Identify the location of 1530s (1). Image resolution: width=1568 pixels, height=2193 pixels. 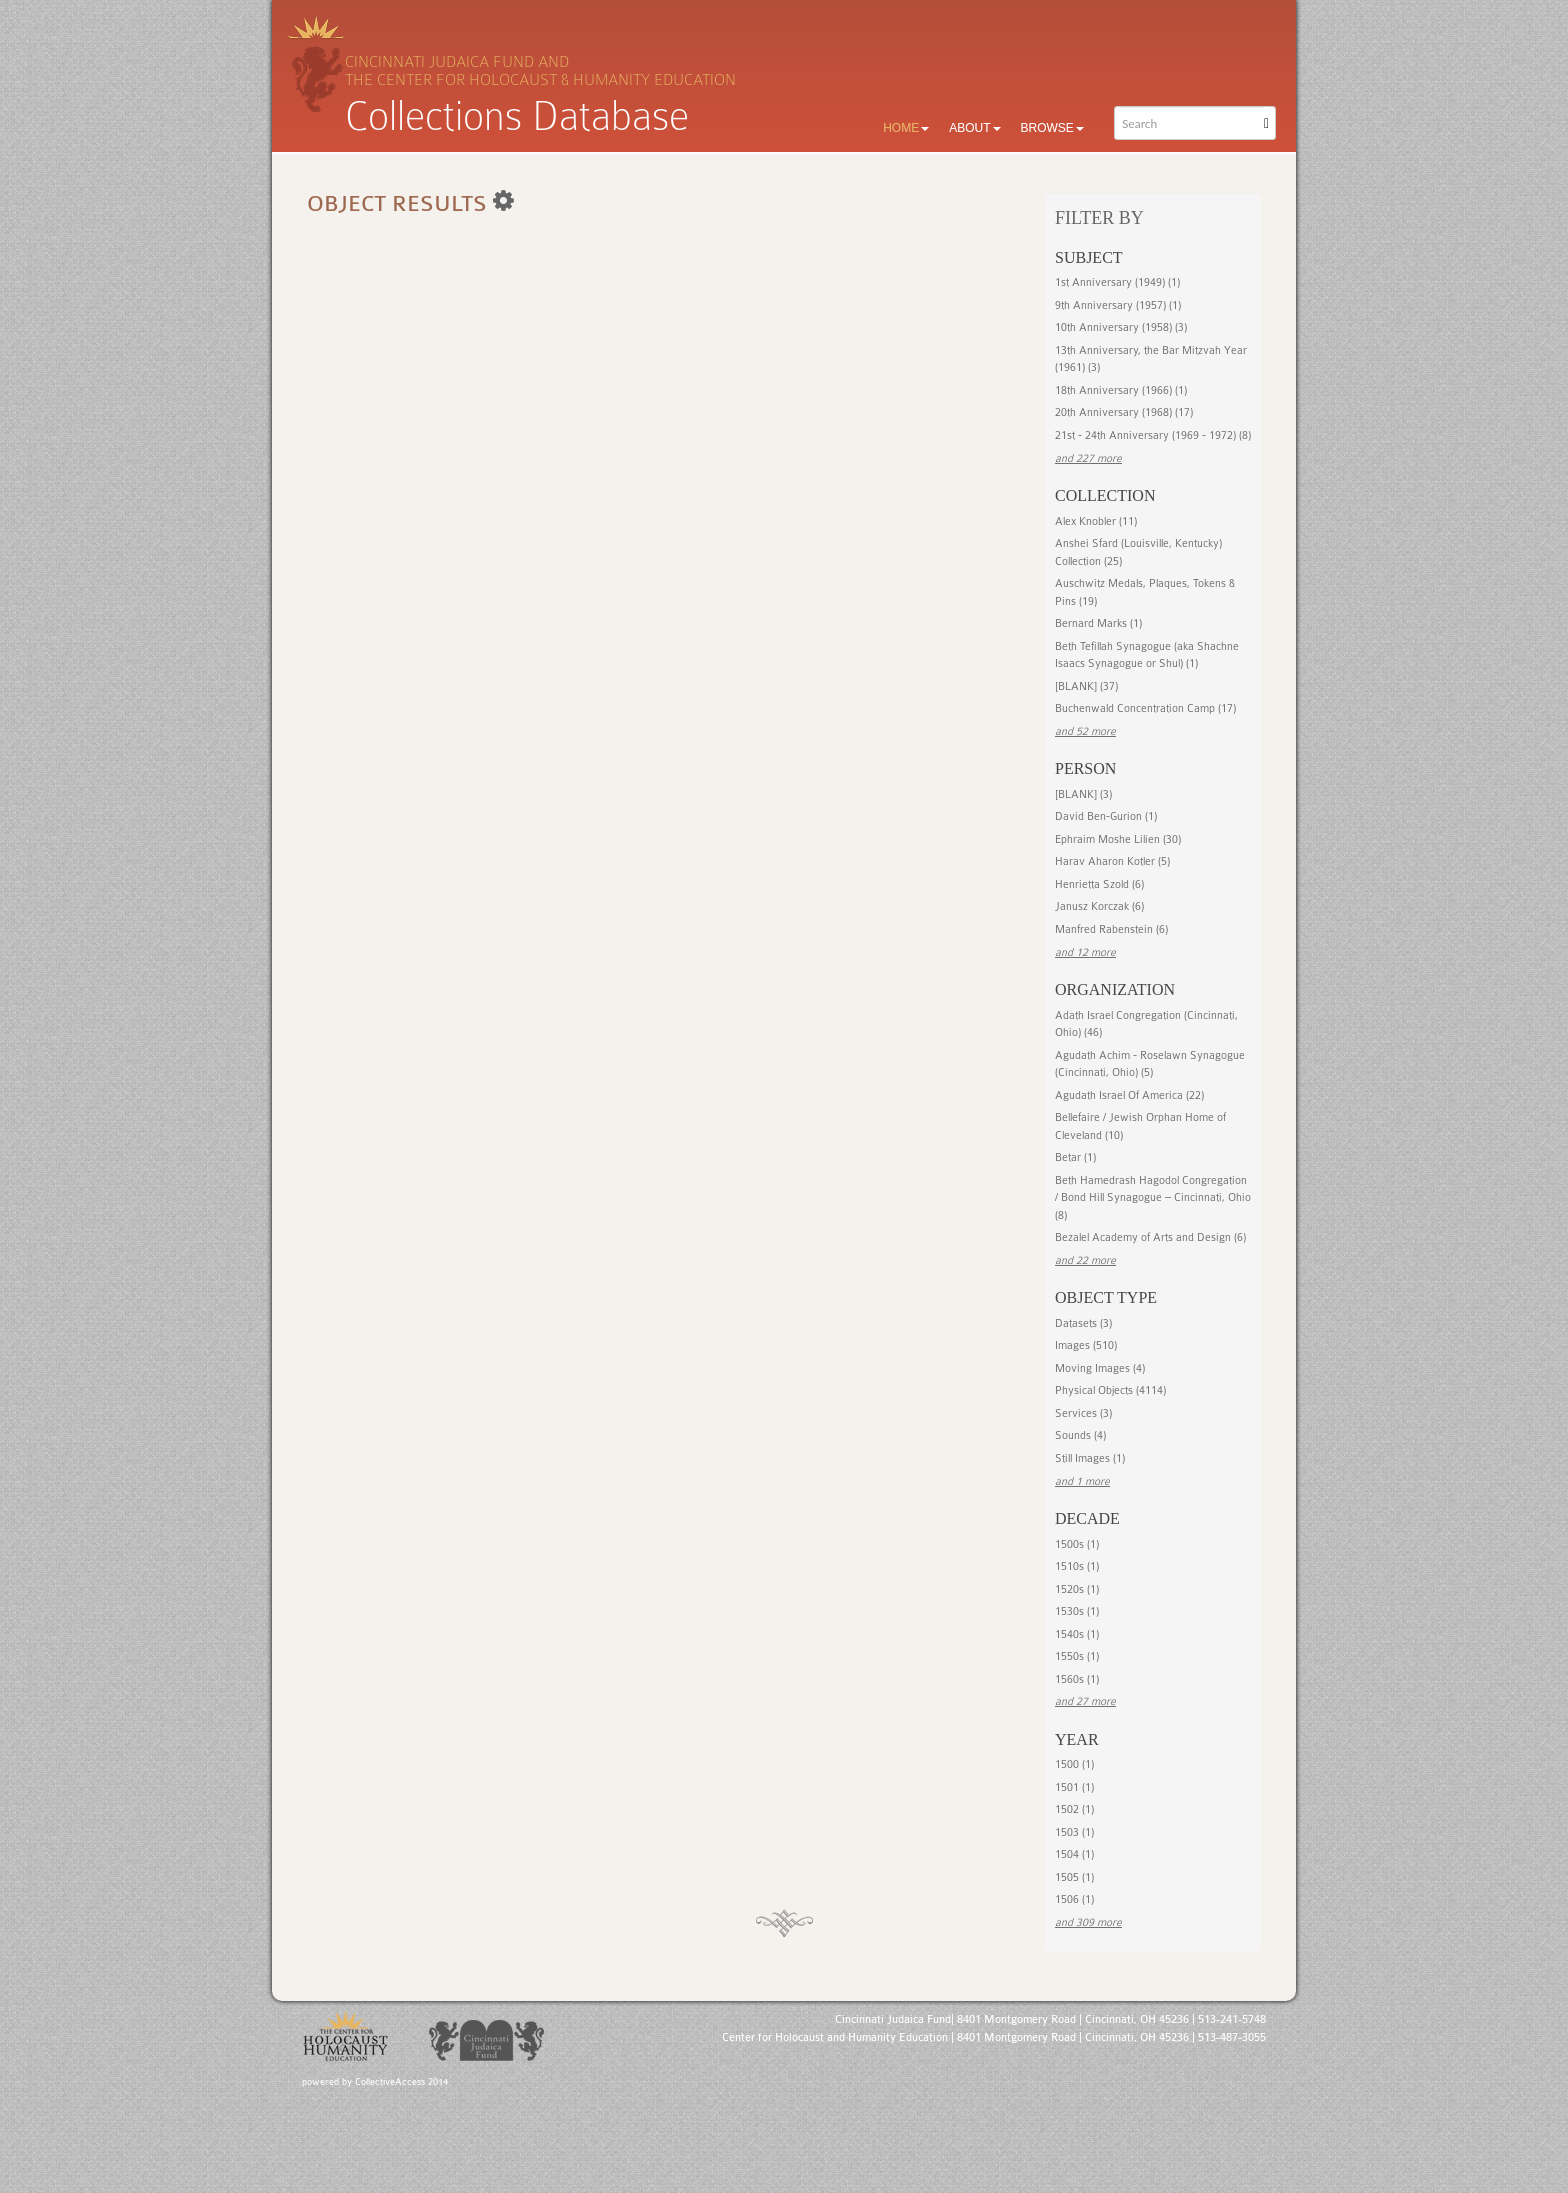
(1077, 1611).